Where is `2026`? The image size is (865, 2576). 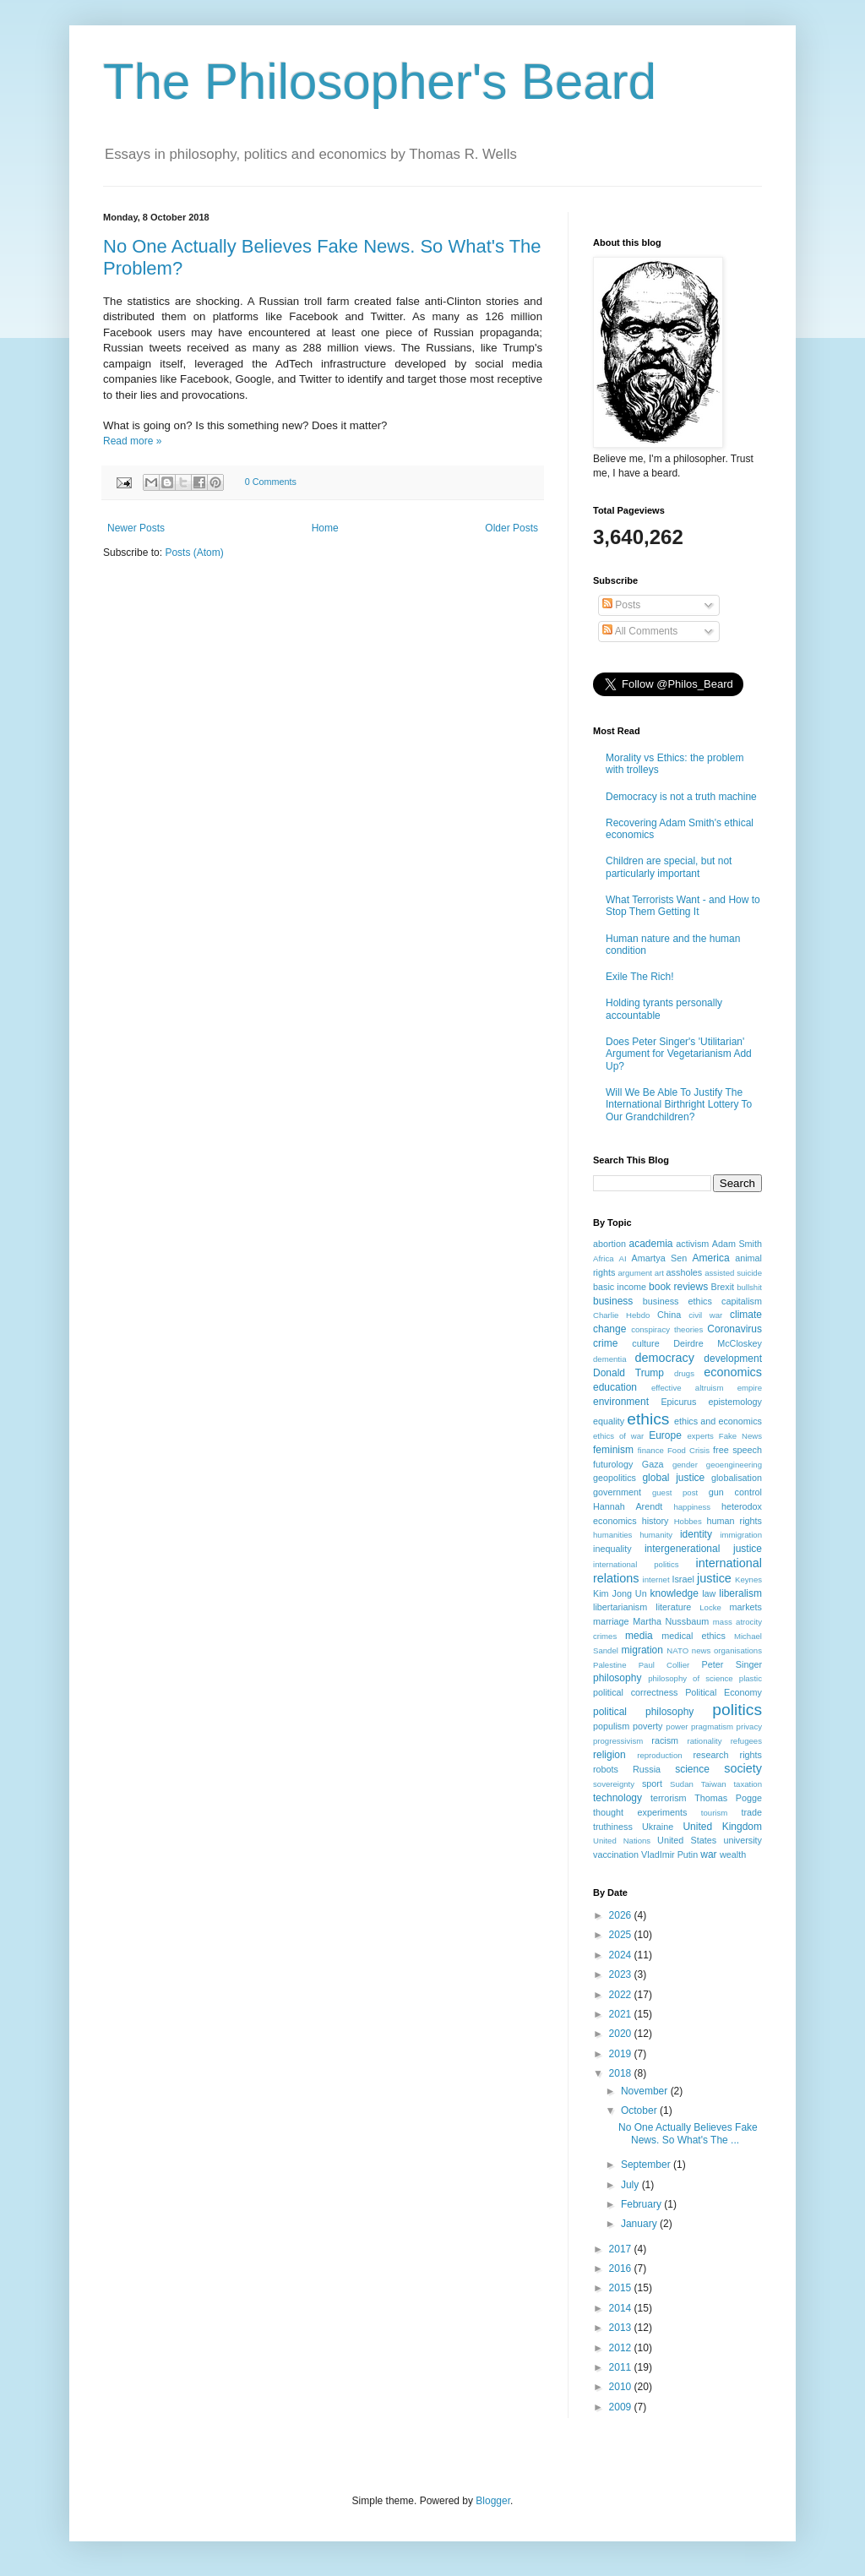 2026 is located at coordinates (621, 1915).